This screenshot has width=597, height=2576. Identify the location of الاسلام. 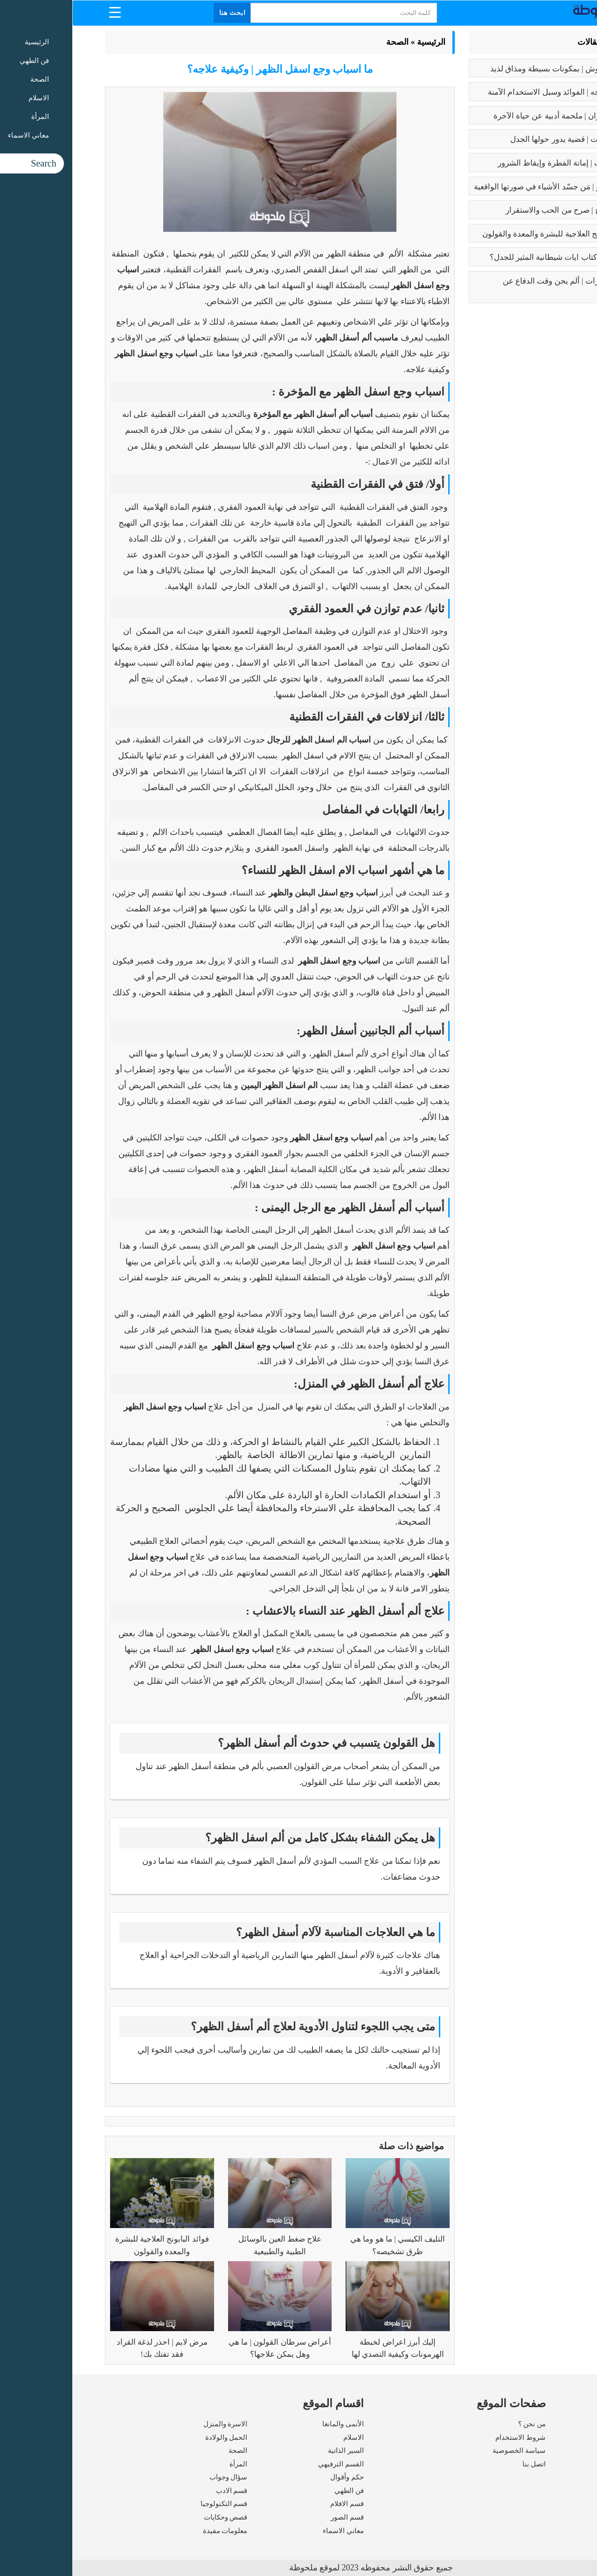
(281, 2437).